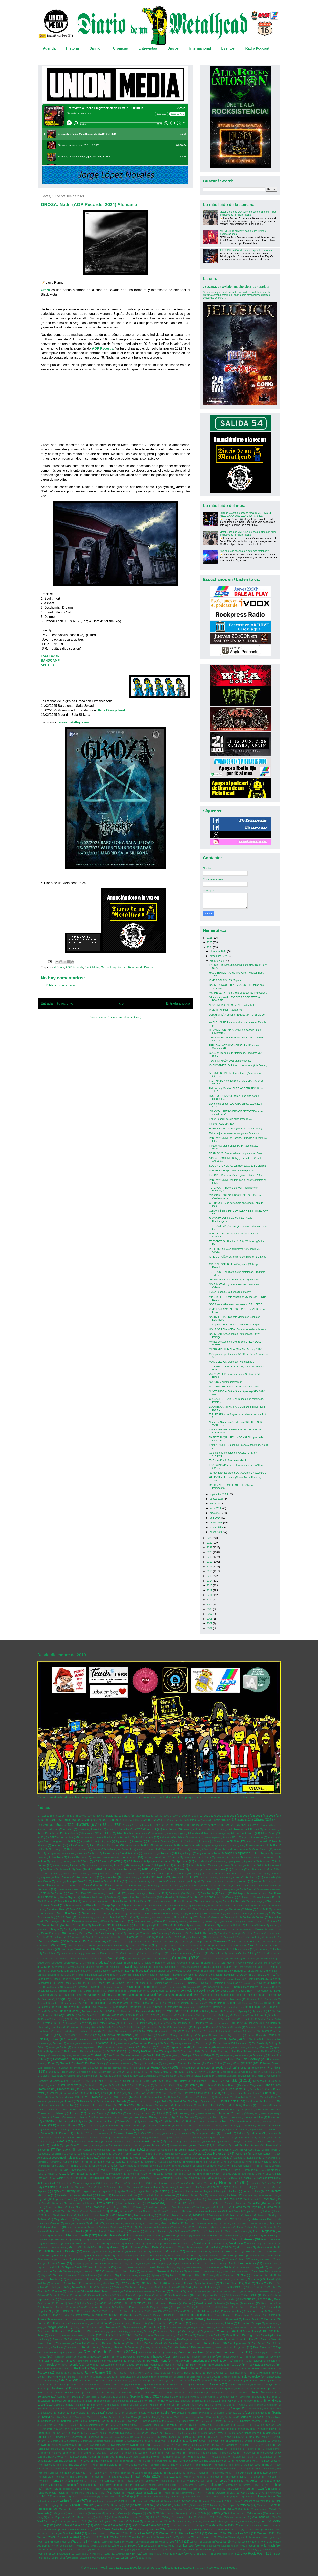  Describe the element at coordinates (276, 1869) in the screenshot. I see `Asfaltika` at that location.